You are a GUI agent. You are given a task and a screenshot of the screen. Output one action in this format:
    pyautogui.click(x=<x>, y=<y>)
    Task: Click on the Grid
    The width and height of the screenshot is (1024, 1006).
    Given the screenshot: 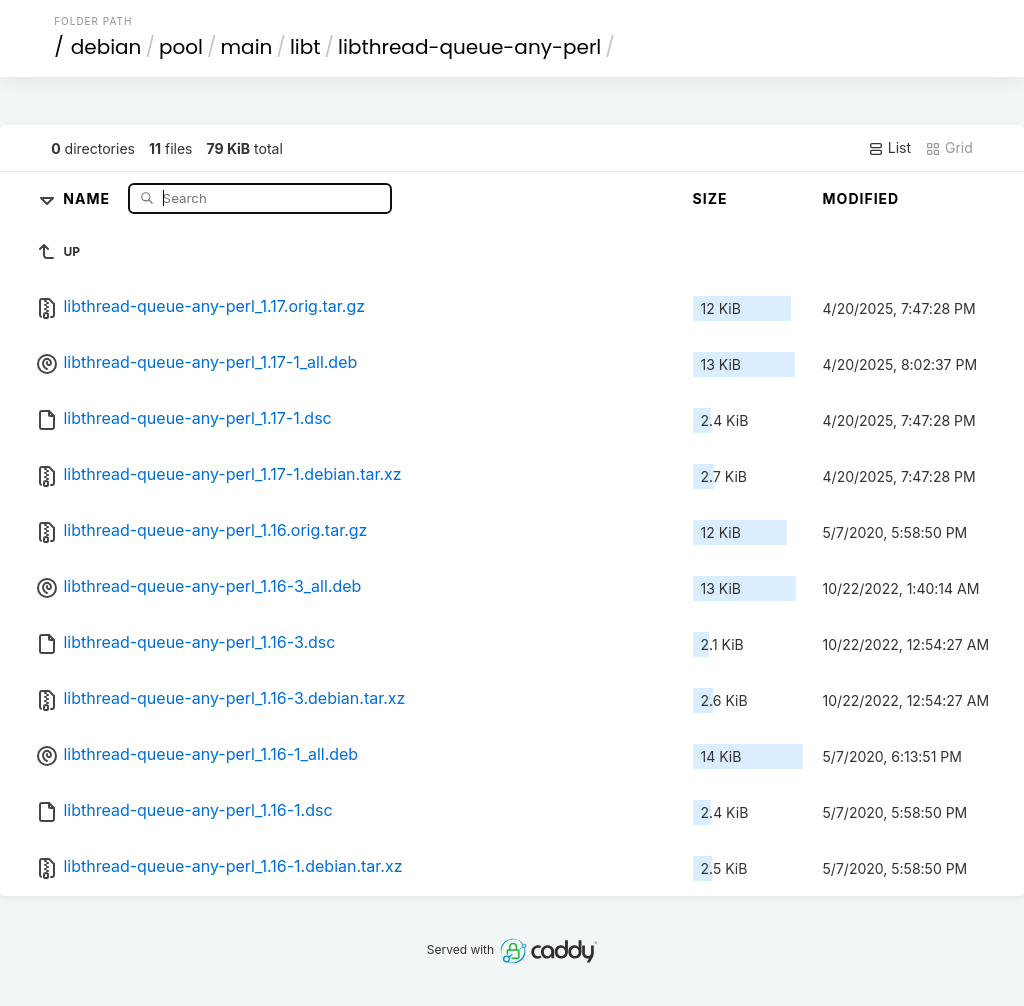 What is the action you would take?
    pyautogui.click(x=949, y=148)
    